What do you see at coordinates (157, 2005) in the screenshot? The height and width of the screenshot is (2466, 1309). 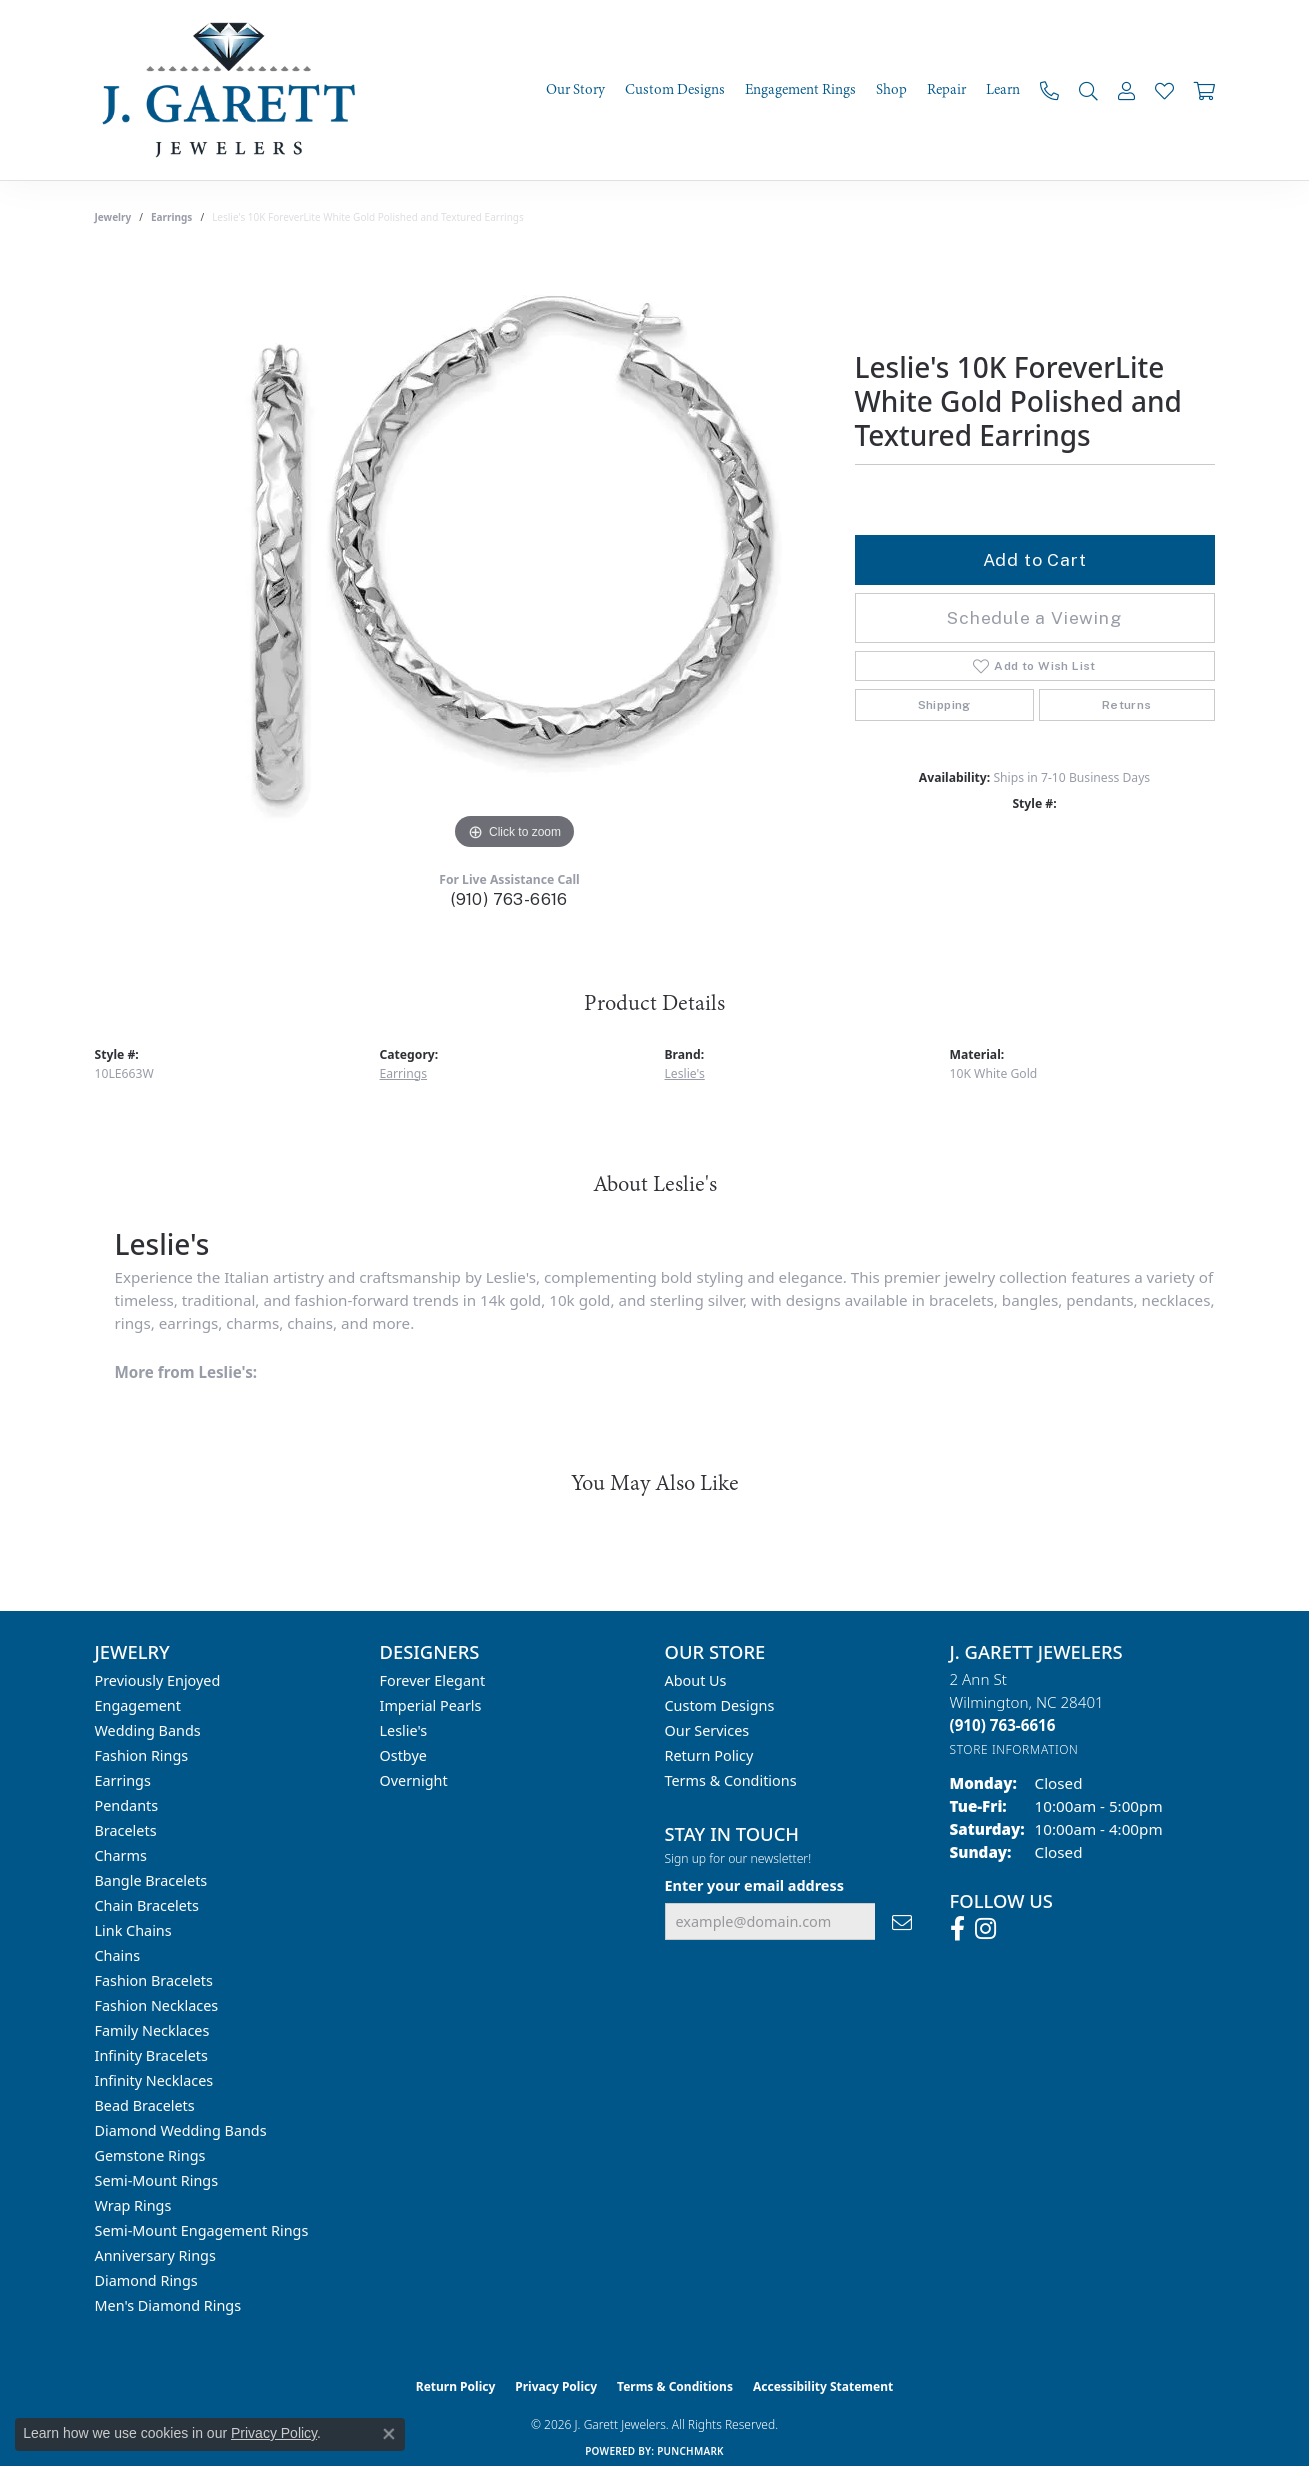 I see `Fashion Necklaces [menuitem]` at bounding box center [157, 2005].